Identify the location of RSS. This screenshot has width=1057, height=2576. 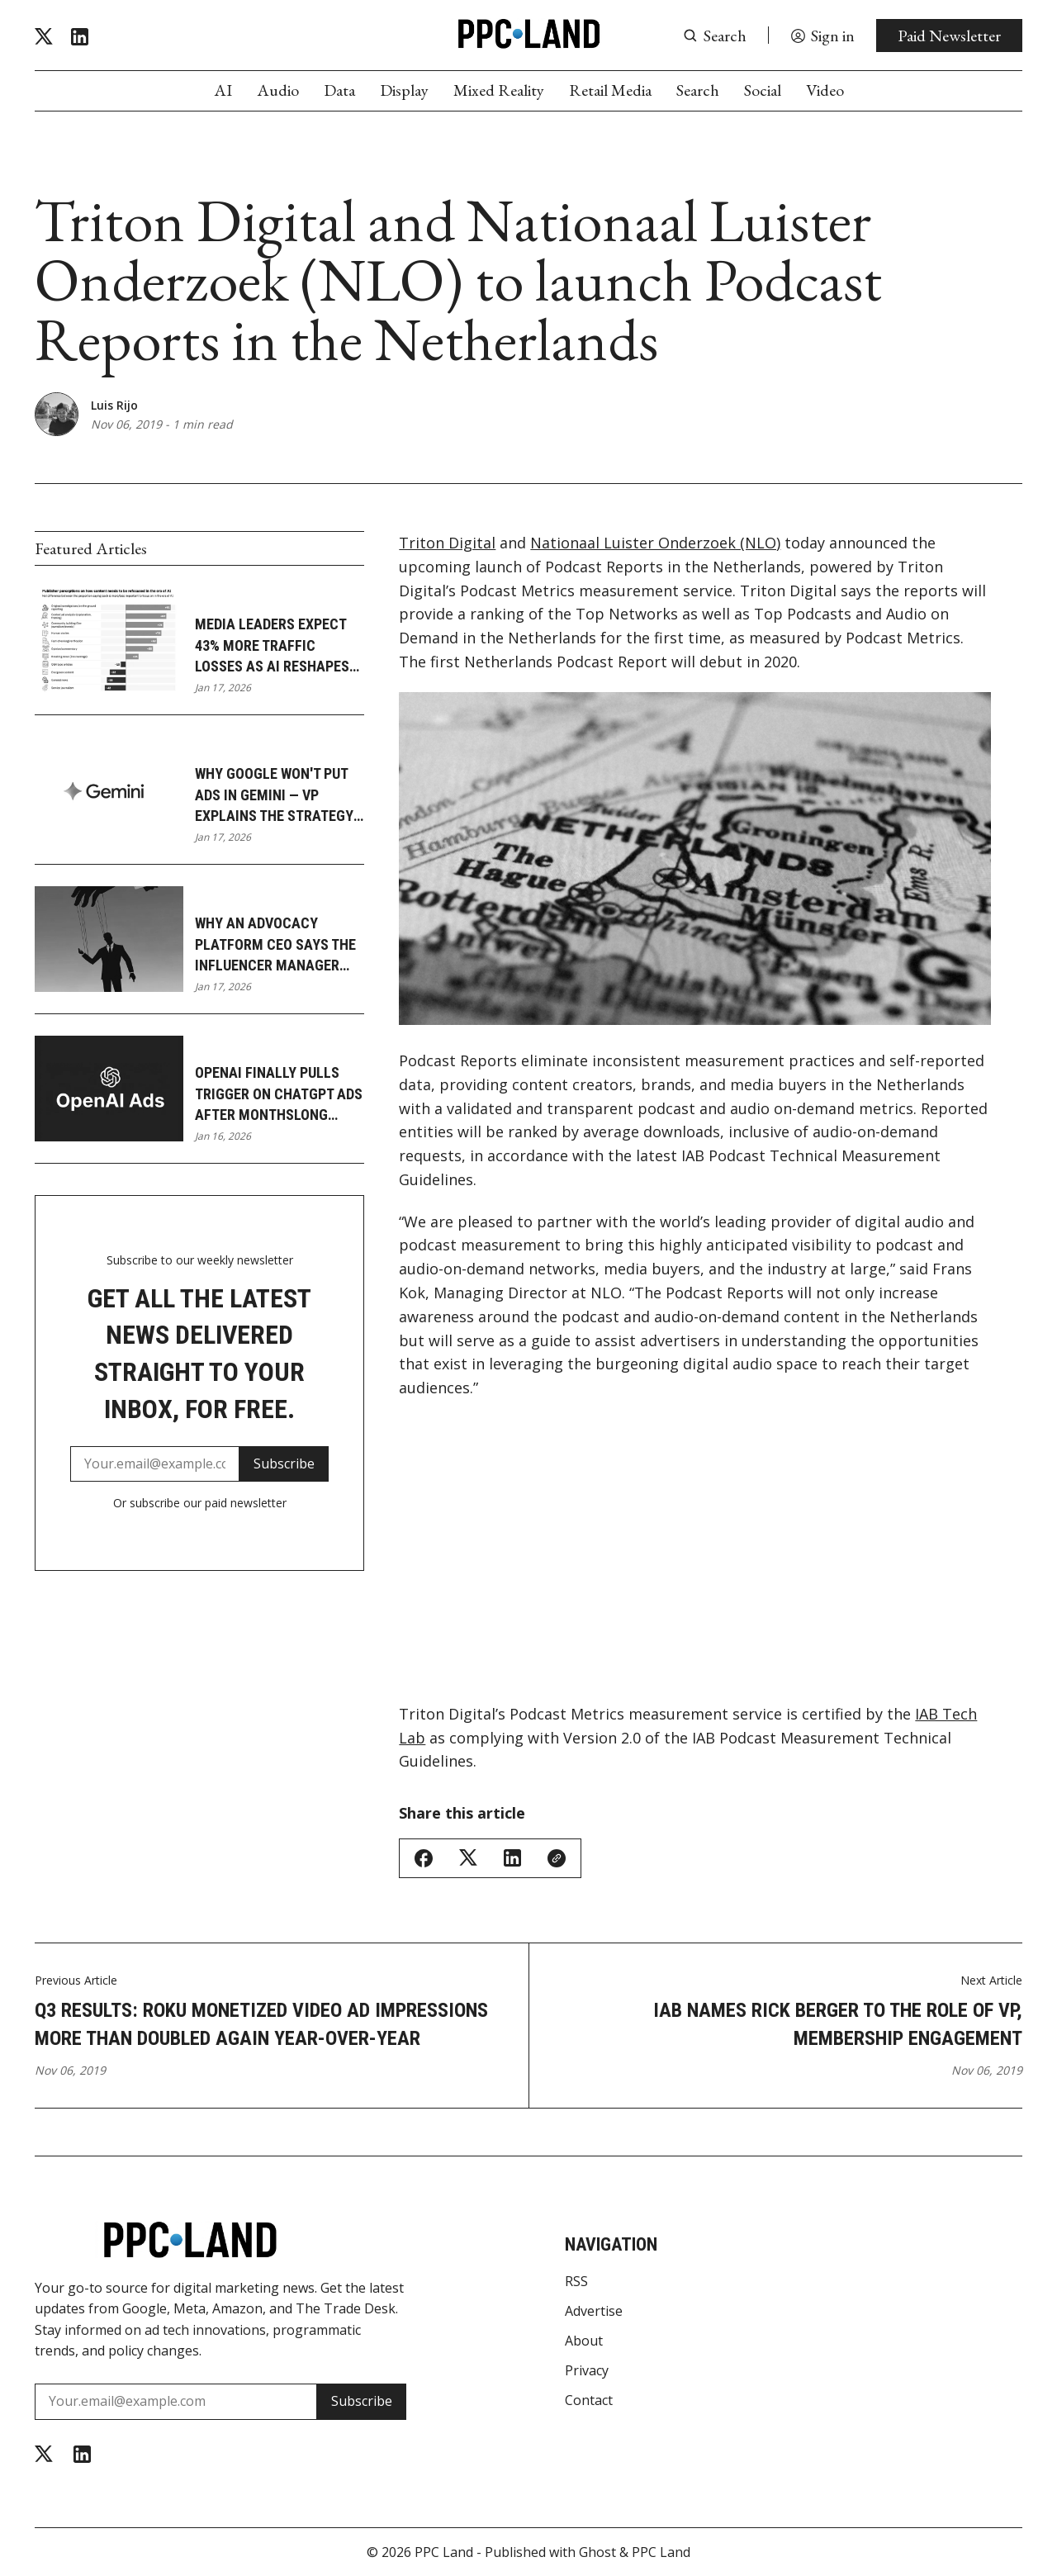
(576, 2281).